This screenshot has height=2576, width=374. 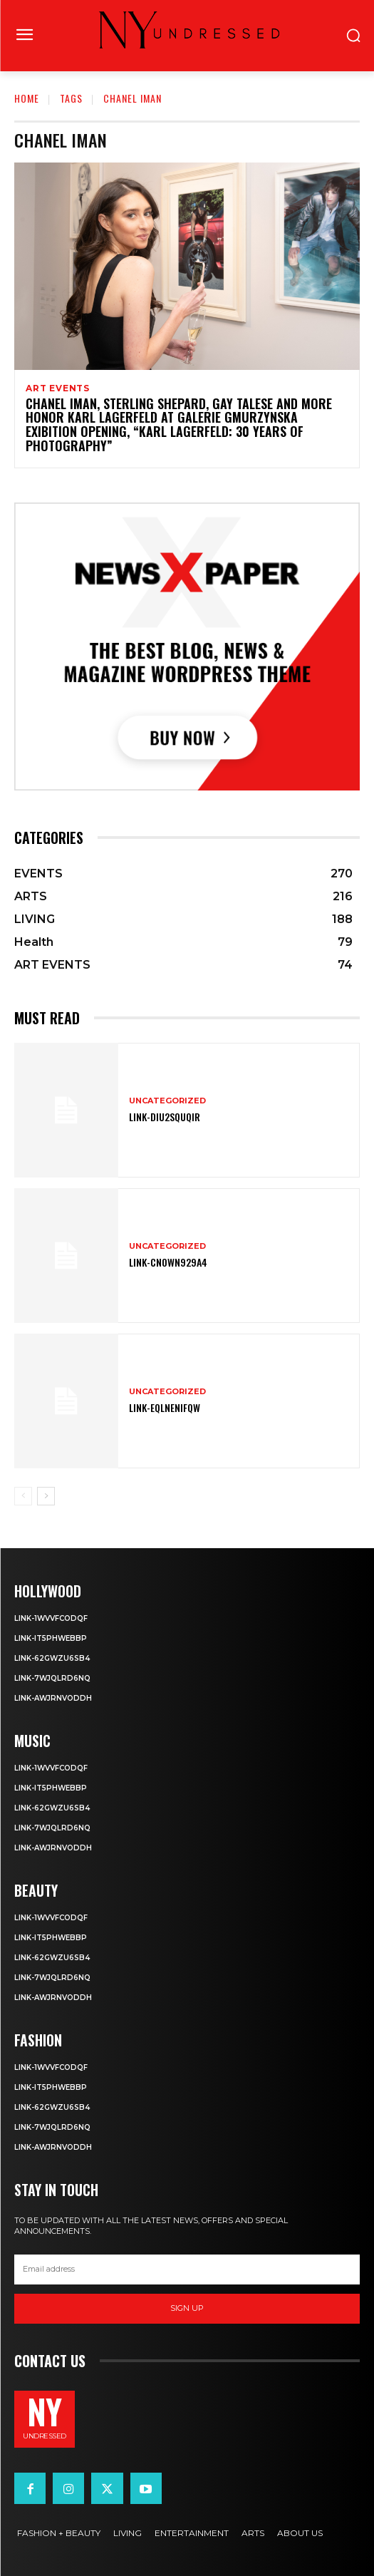 I want to click on ART EVENTS, so click(x=58, y=388).